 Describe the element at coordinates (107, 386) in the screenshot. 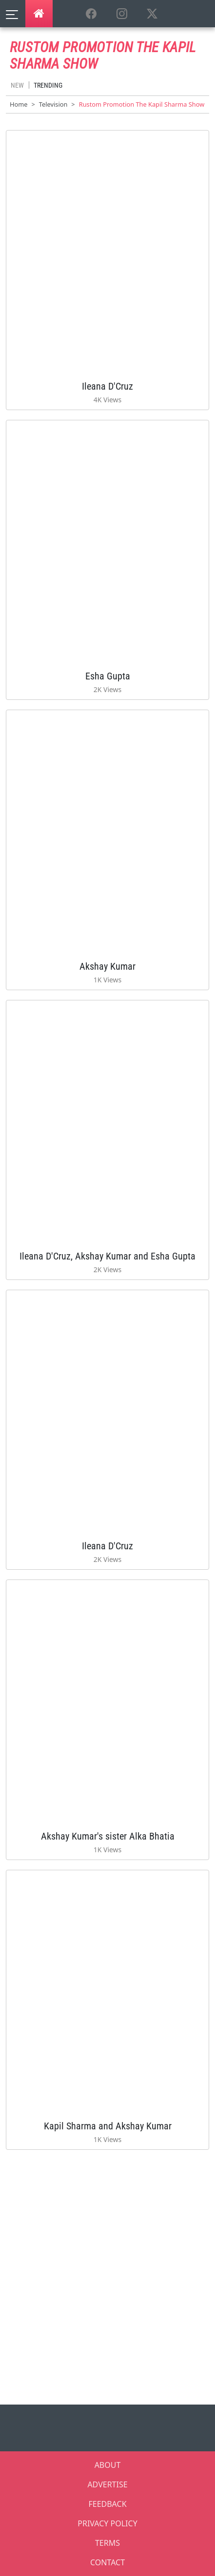

I see `Ileana D'Cruz` at that location.